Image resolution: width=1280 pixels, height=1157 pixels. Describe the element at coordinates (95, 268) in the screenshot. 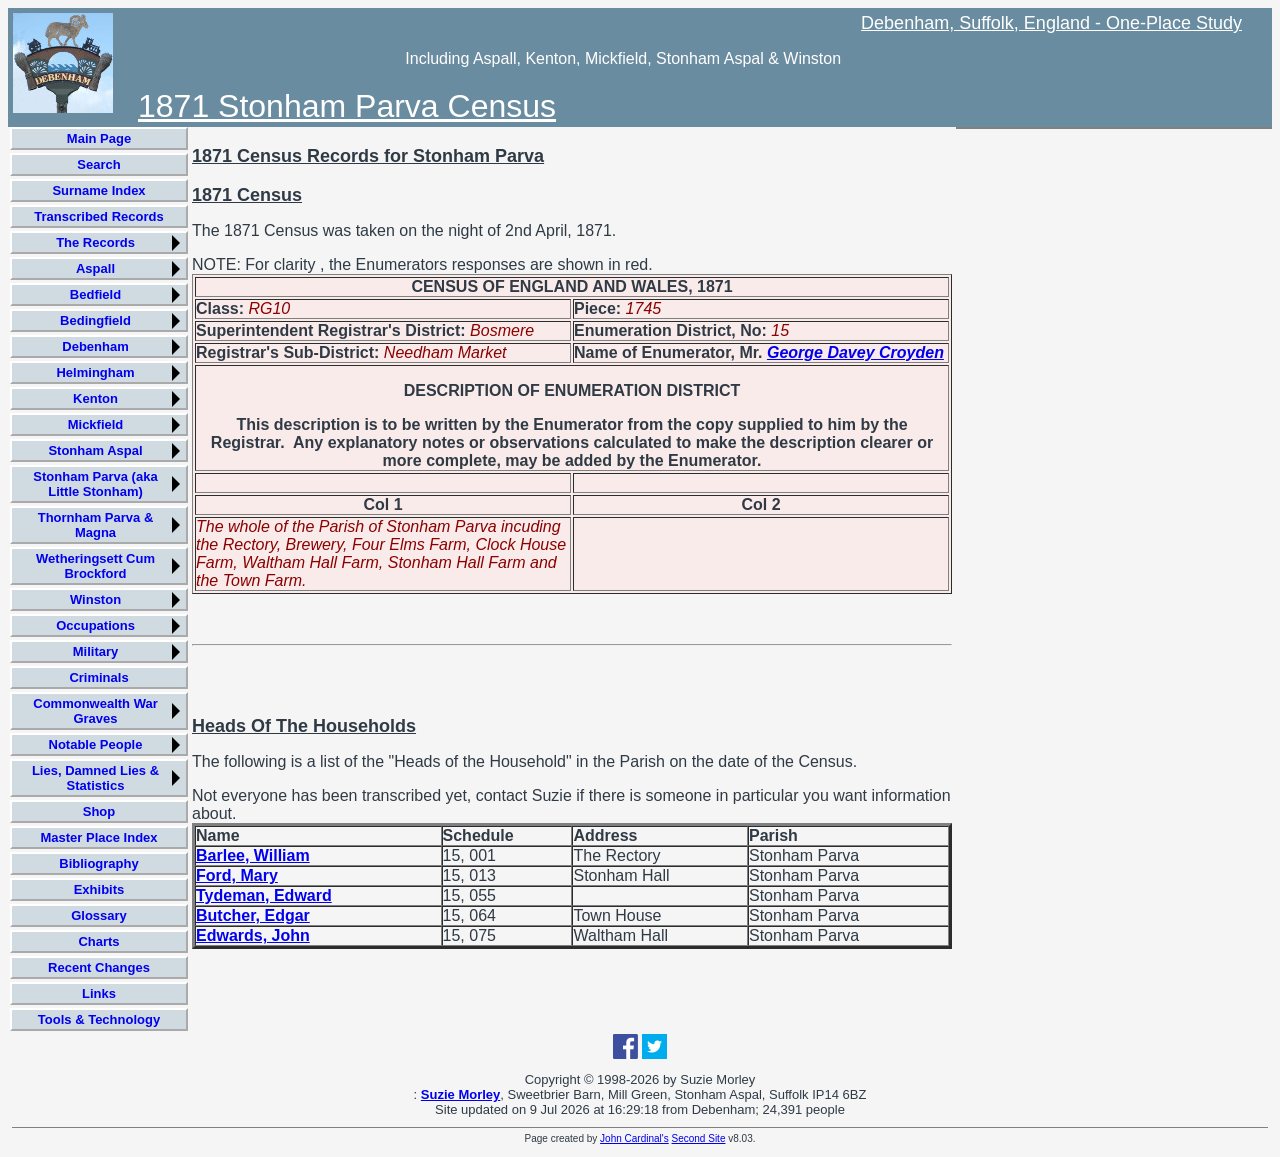

I see `Aspall` at that location.